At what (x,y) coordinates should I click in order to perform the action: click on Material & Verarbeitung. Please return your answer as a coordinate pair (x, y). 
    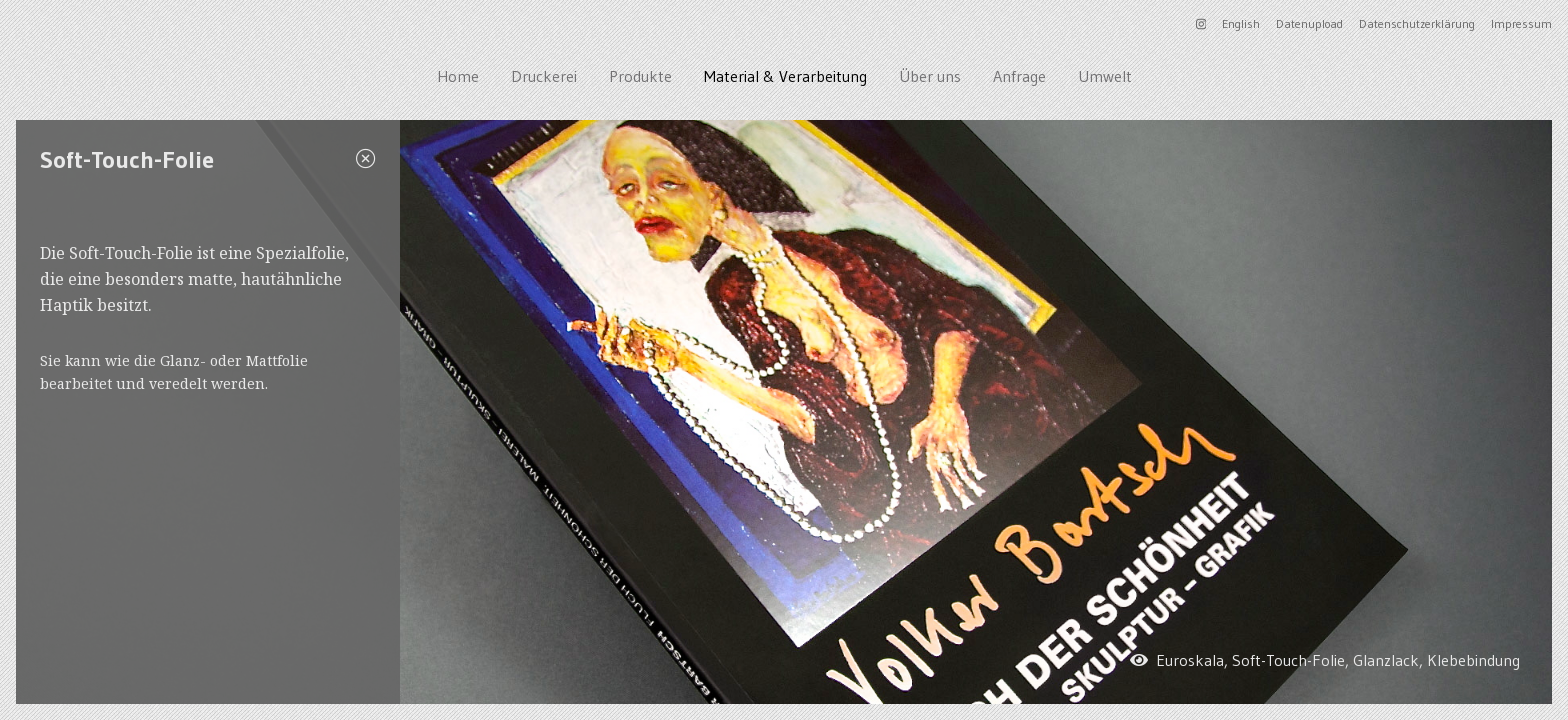
    Looking at the image, I should click on (785, 76).